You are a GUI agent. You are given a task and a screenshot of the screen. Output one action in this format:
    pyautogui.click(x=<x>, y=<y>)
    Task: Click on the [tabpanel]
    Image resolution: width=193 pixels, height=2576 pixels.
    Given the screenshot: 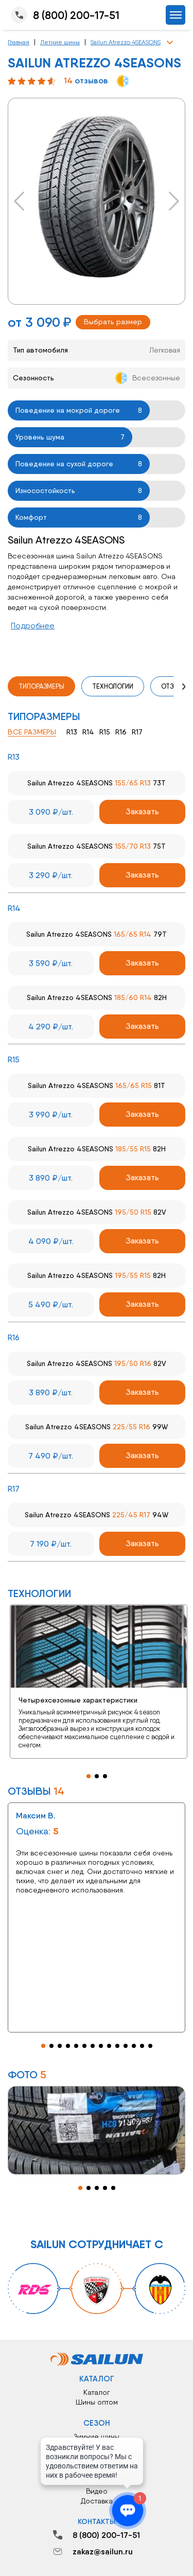 What is the action you would take?
    pyautogui.click(x=96, y=1682)
    